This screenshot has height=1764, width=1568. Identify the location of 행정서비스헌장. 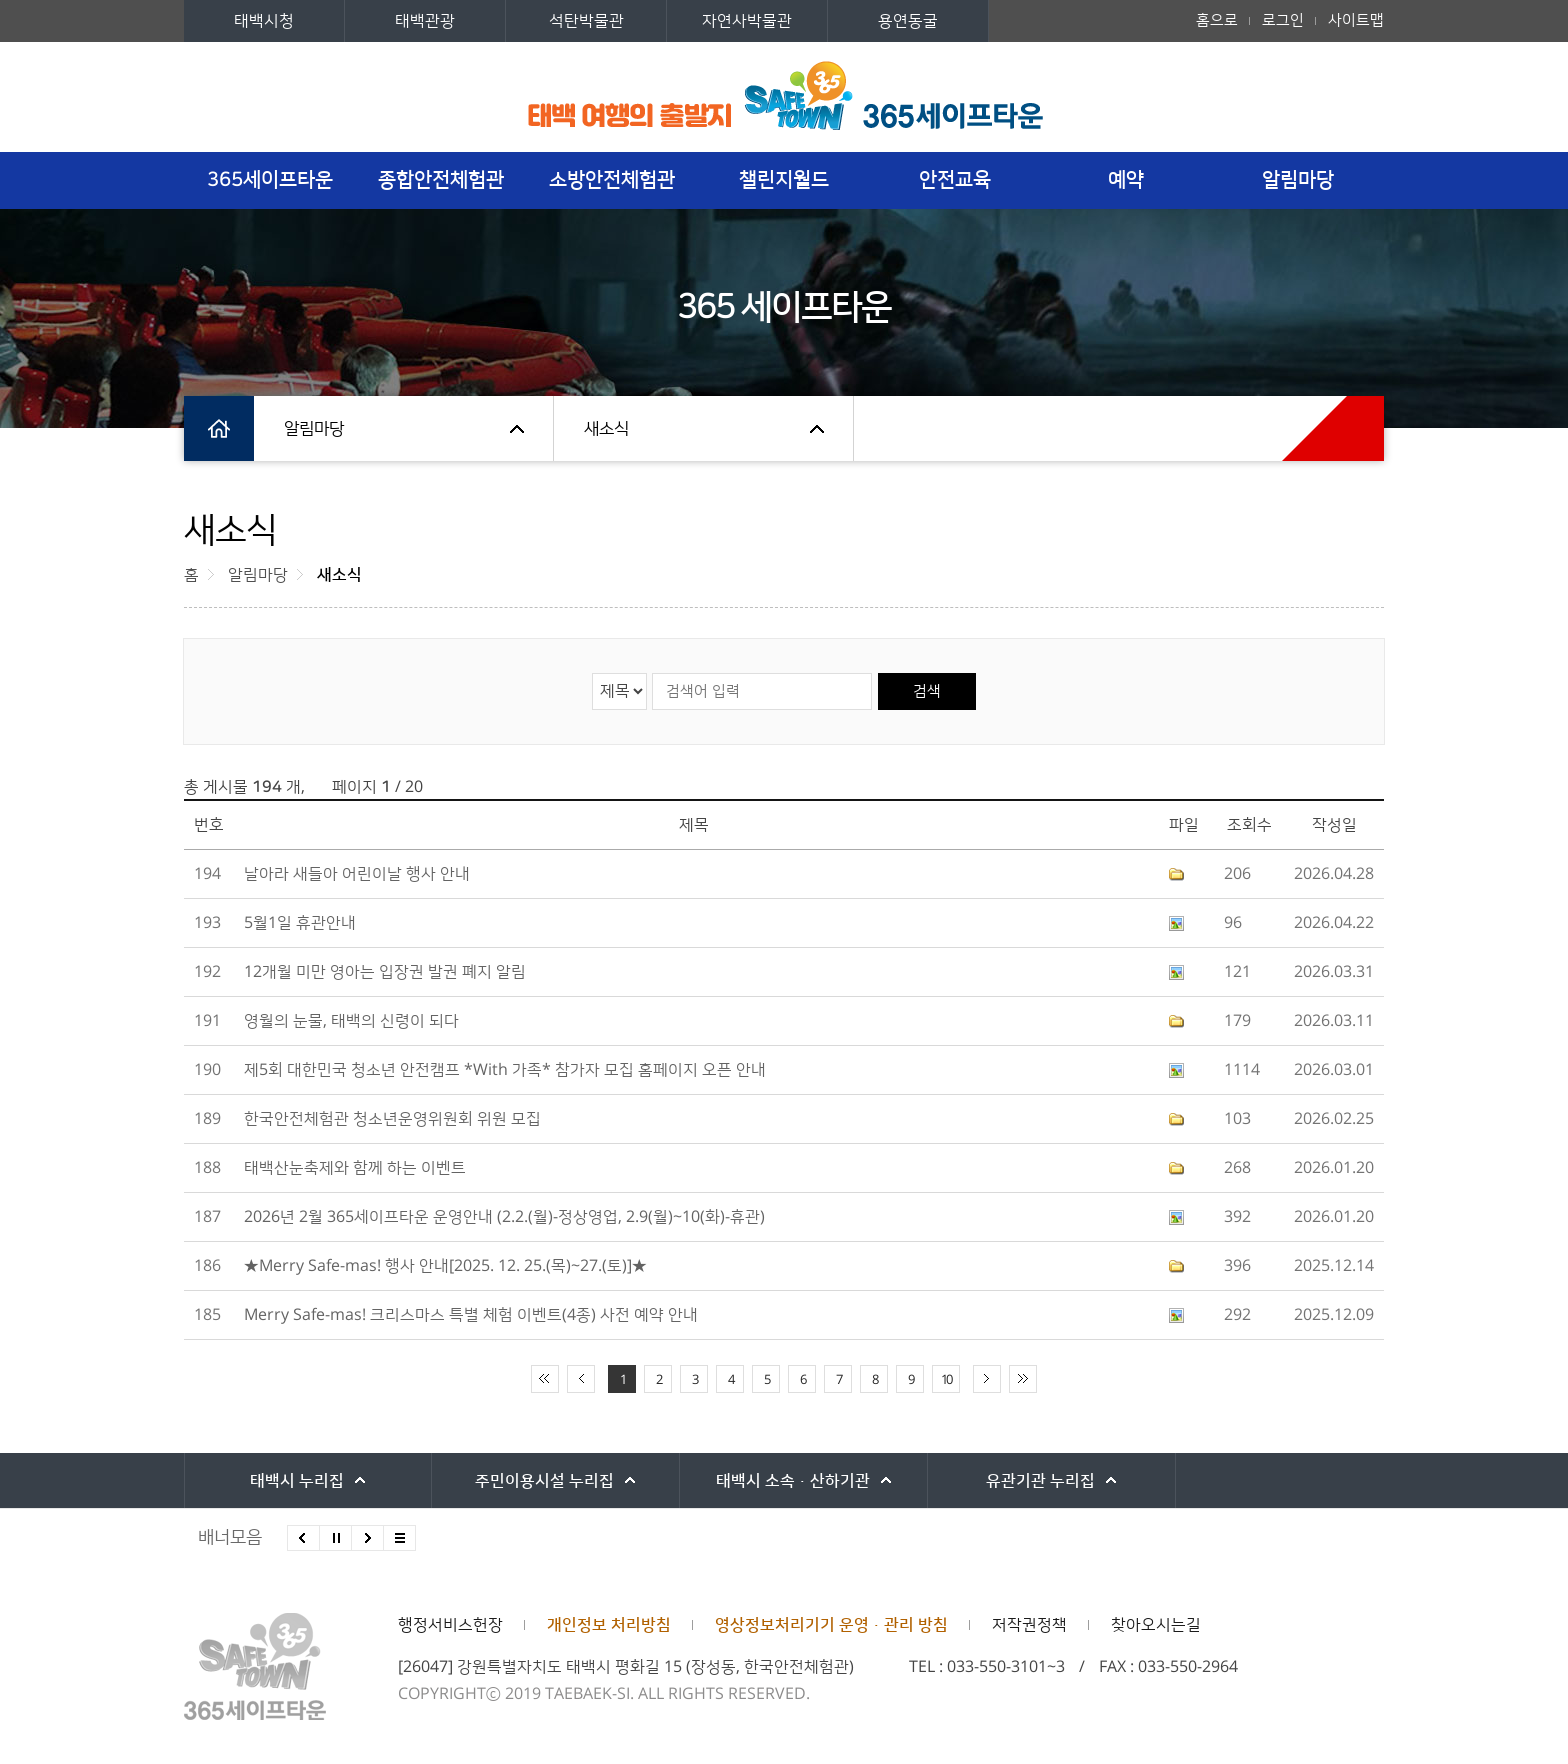
(450, 1625).